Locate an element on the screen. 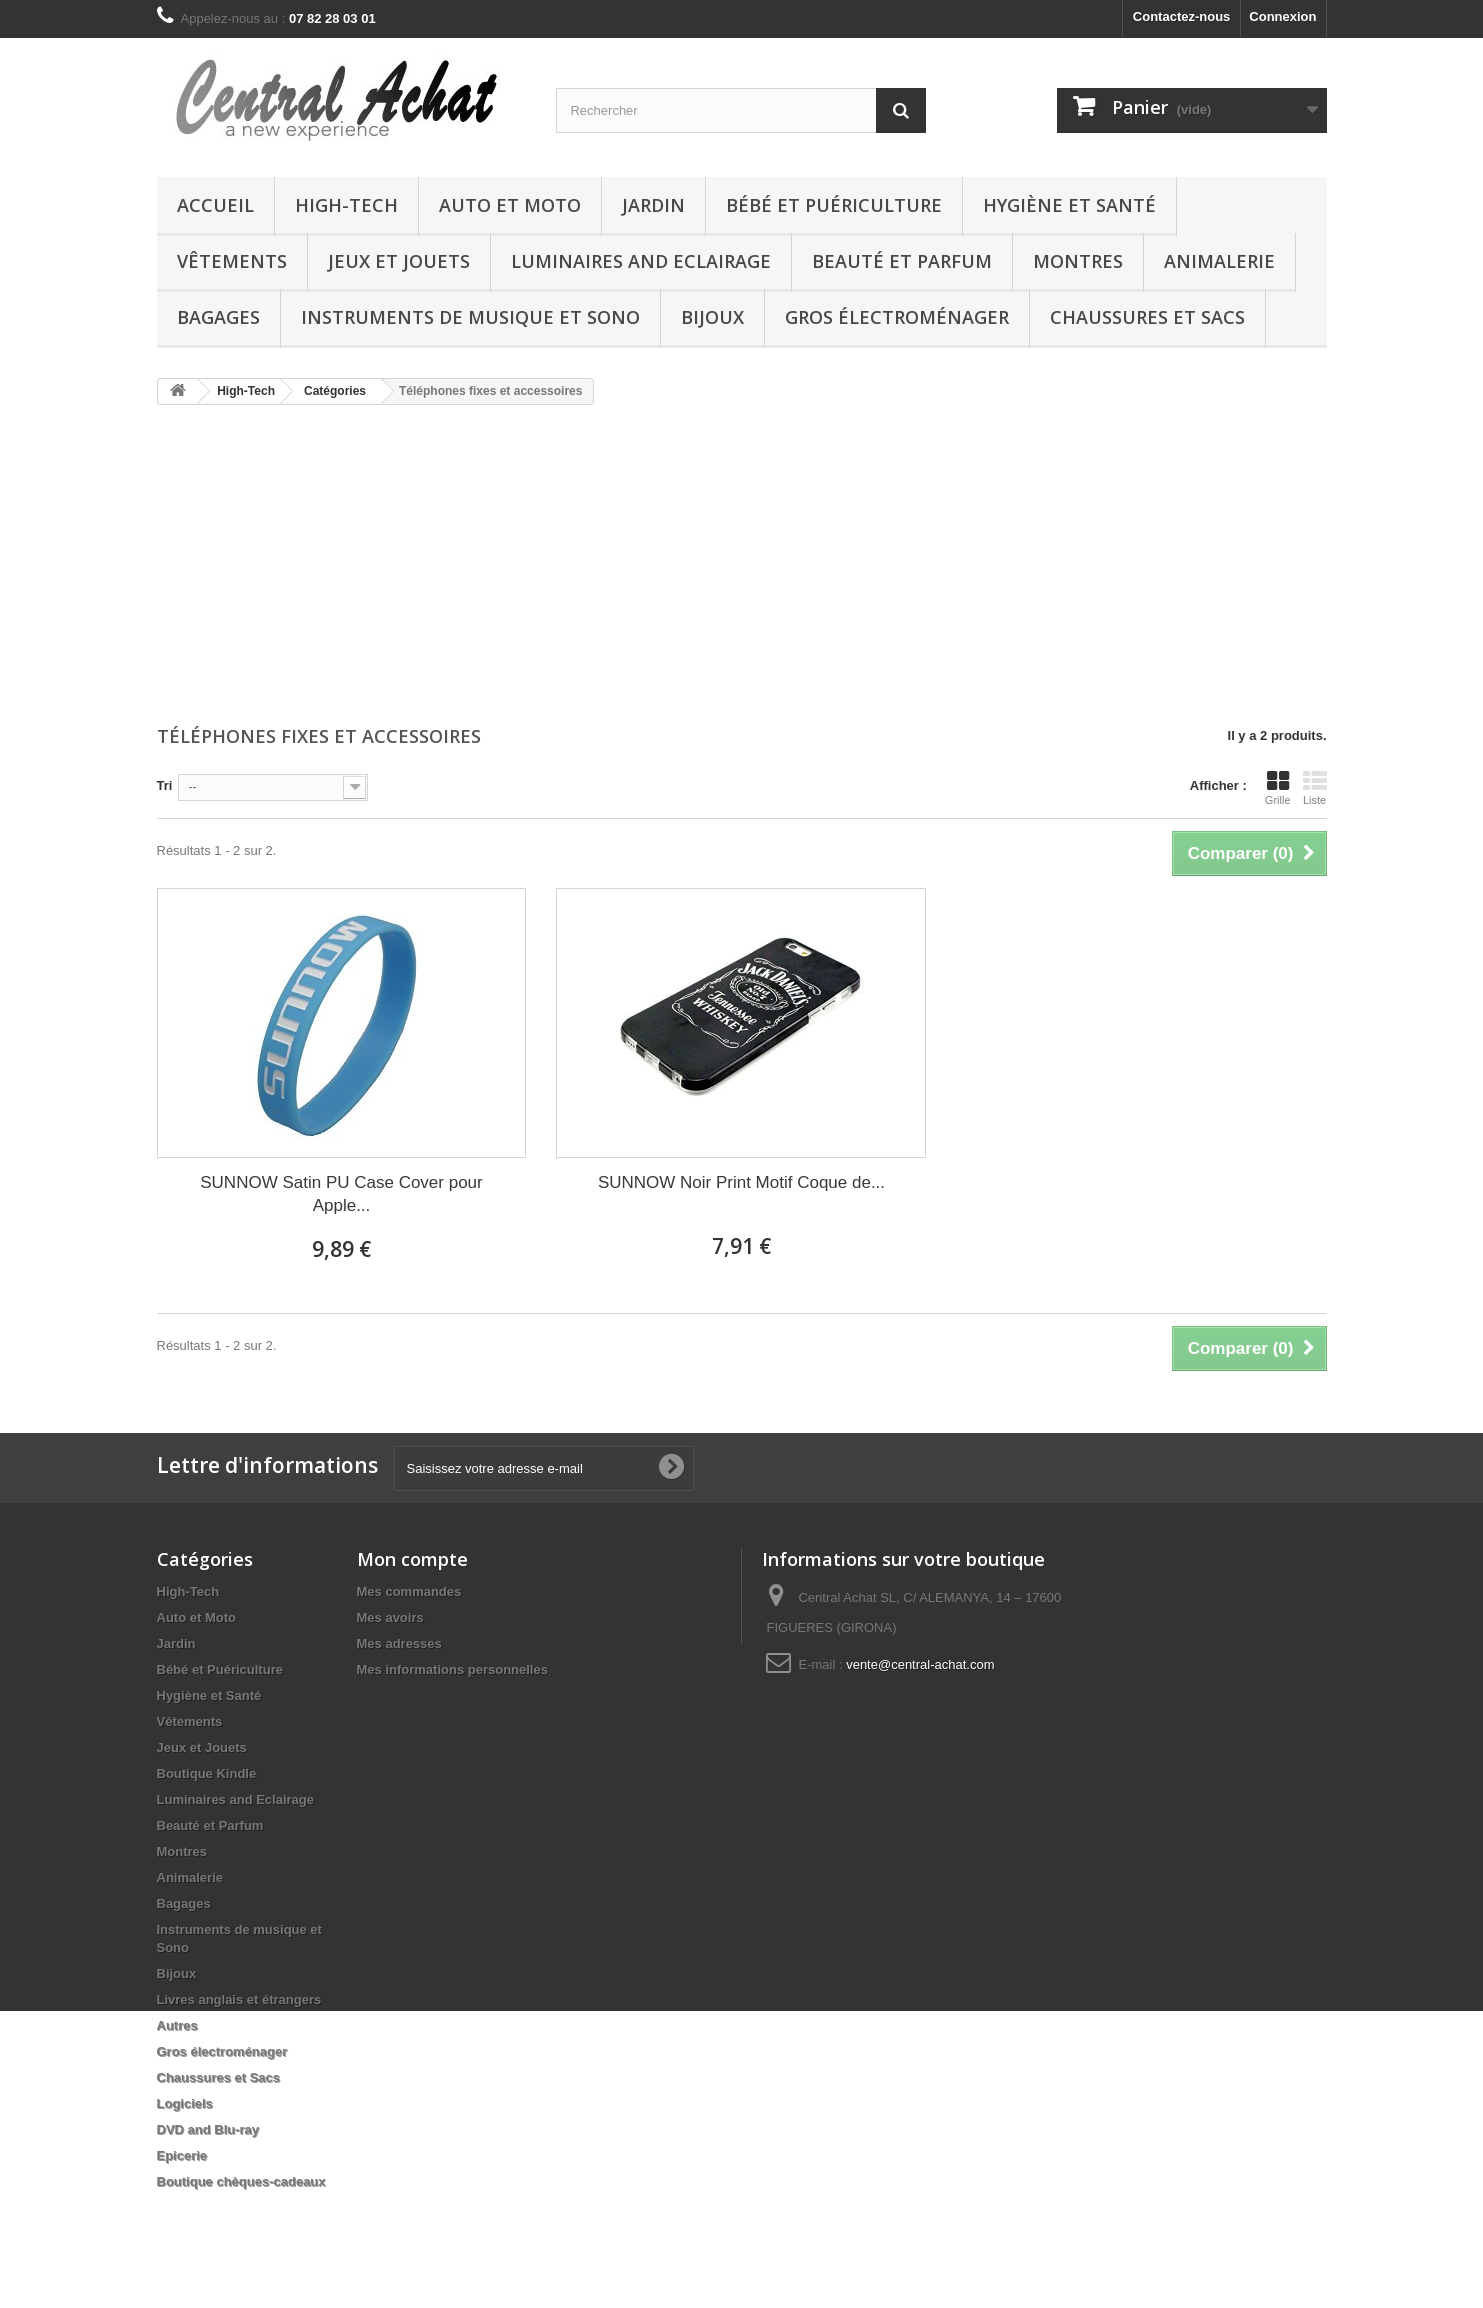 The image size is (1483, 2308). Jeux et Jouets is located at coordinates (399, 261).